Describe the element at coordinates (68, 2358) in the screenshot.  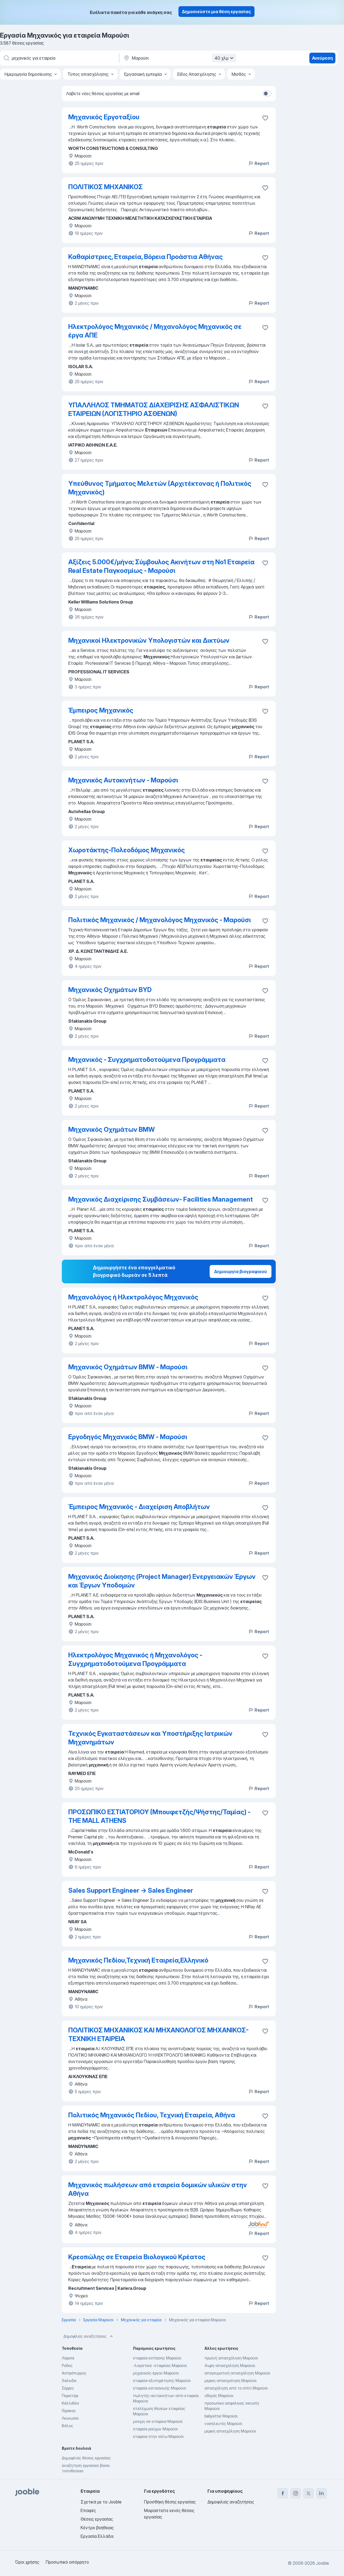
I see `Λάρισα` at that location.